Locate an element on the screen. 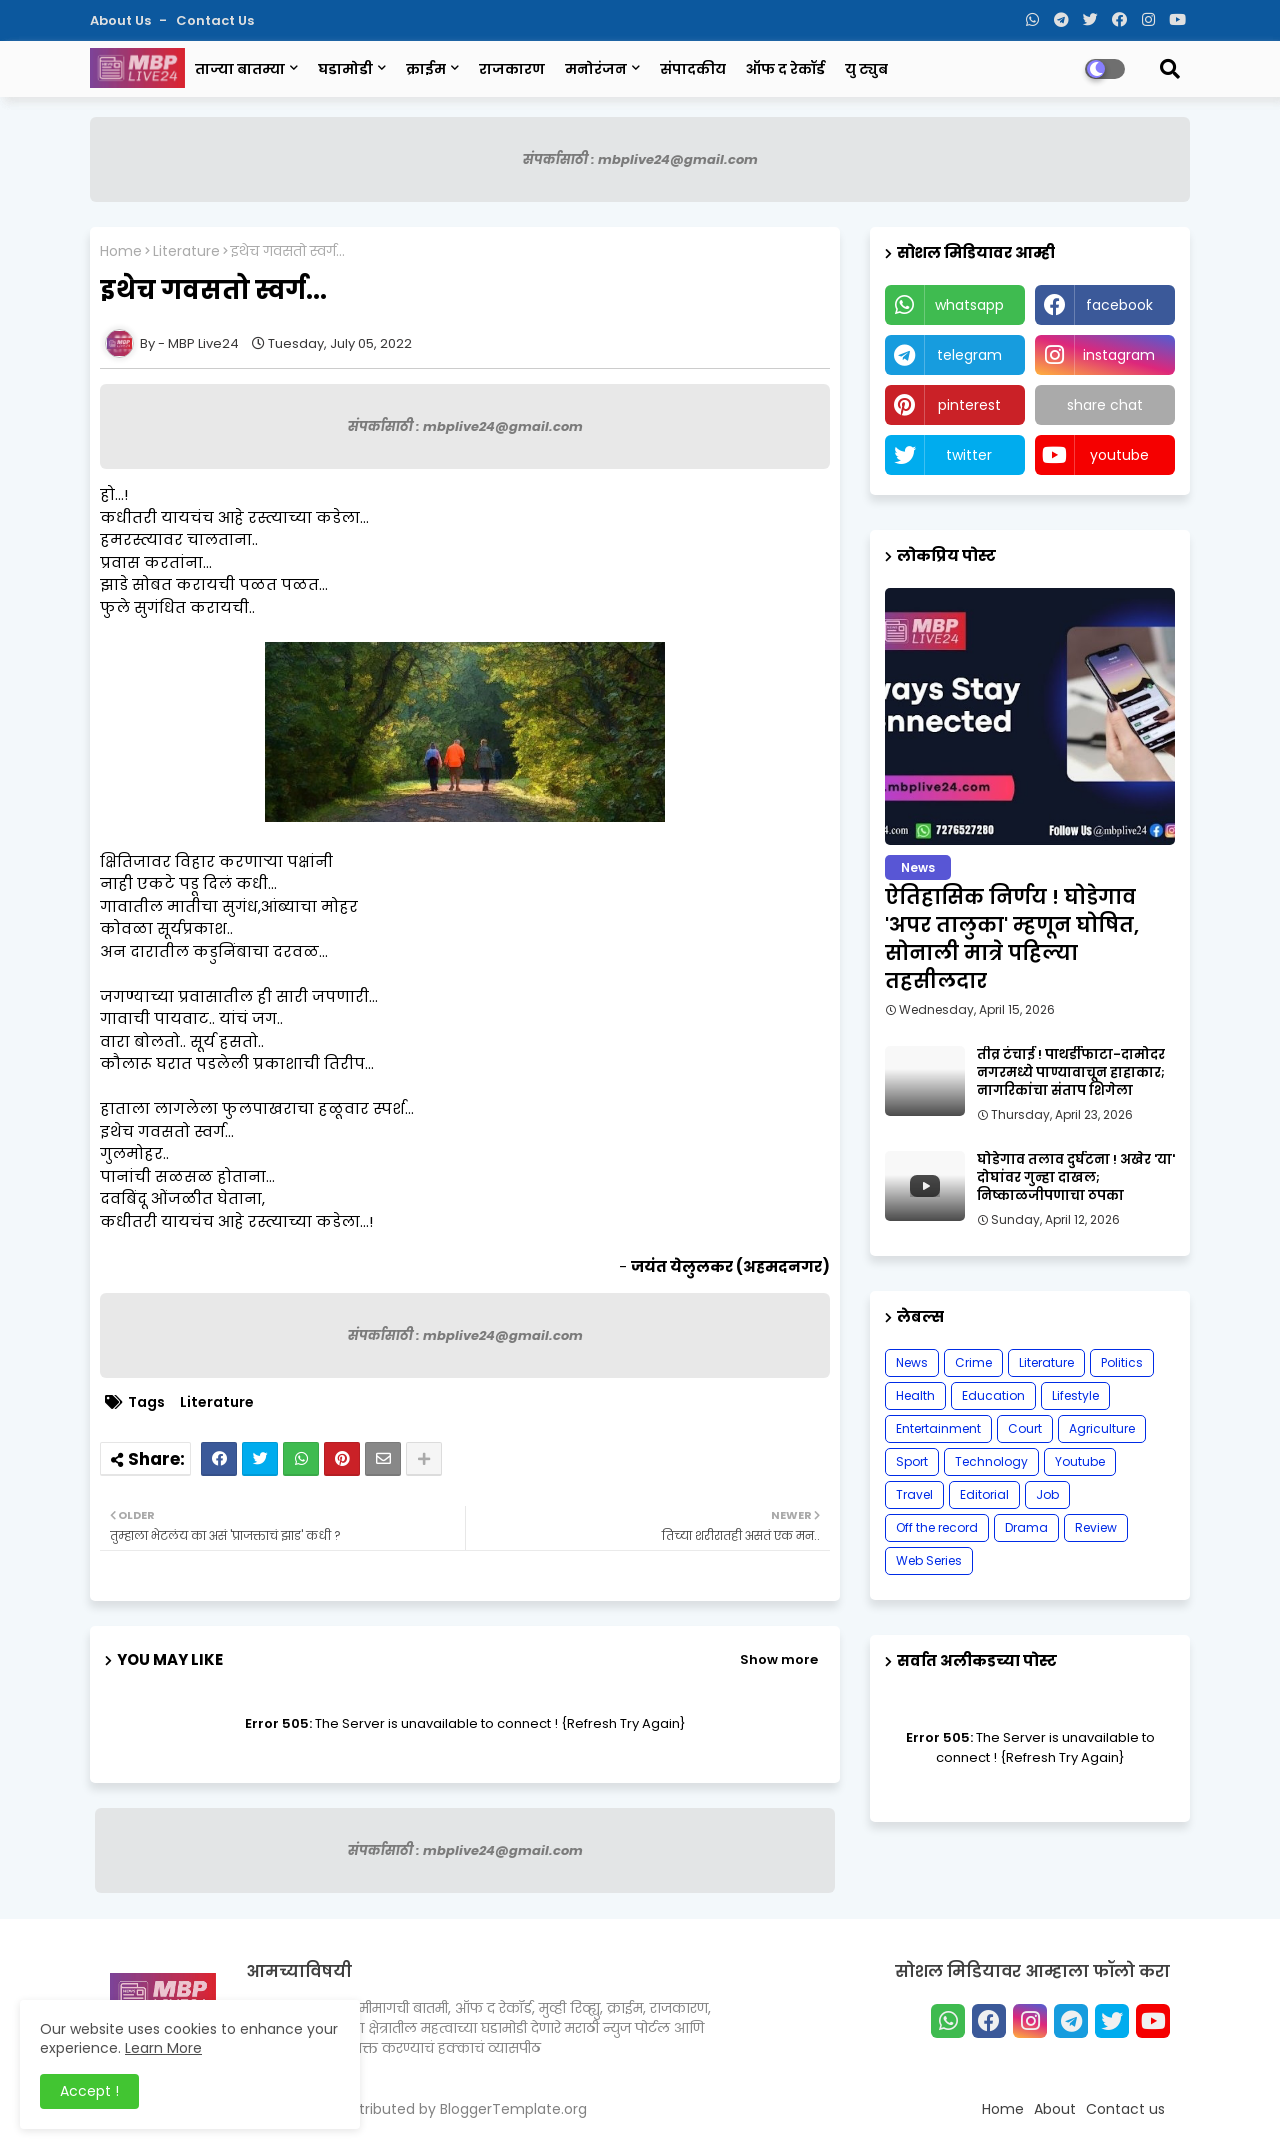 The width and height of the screenshot is (1280, 2149). Contact us is located at coordinates (215, 20).